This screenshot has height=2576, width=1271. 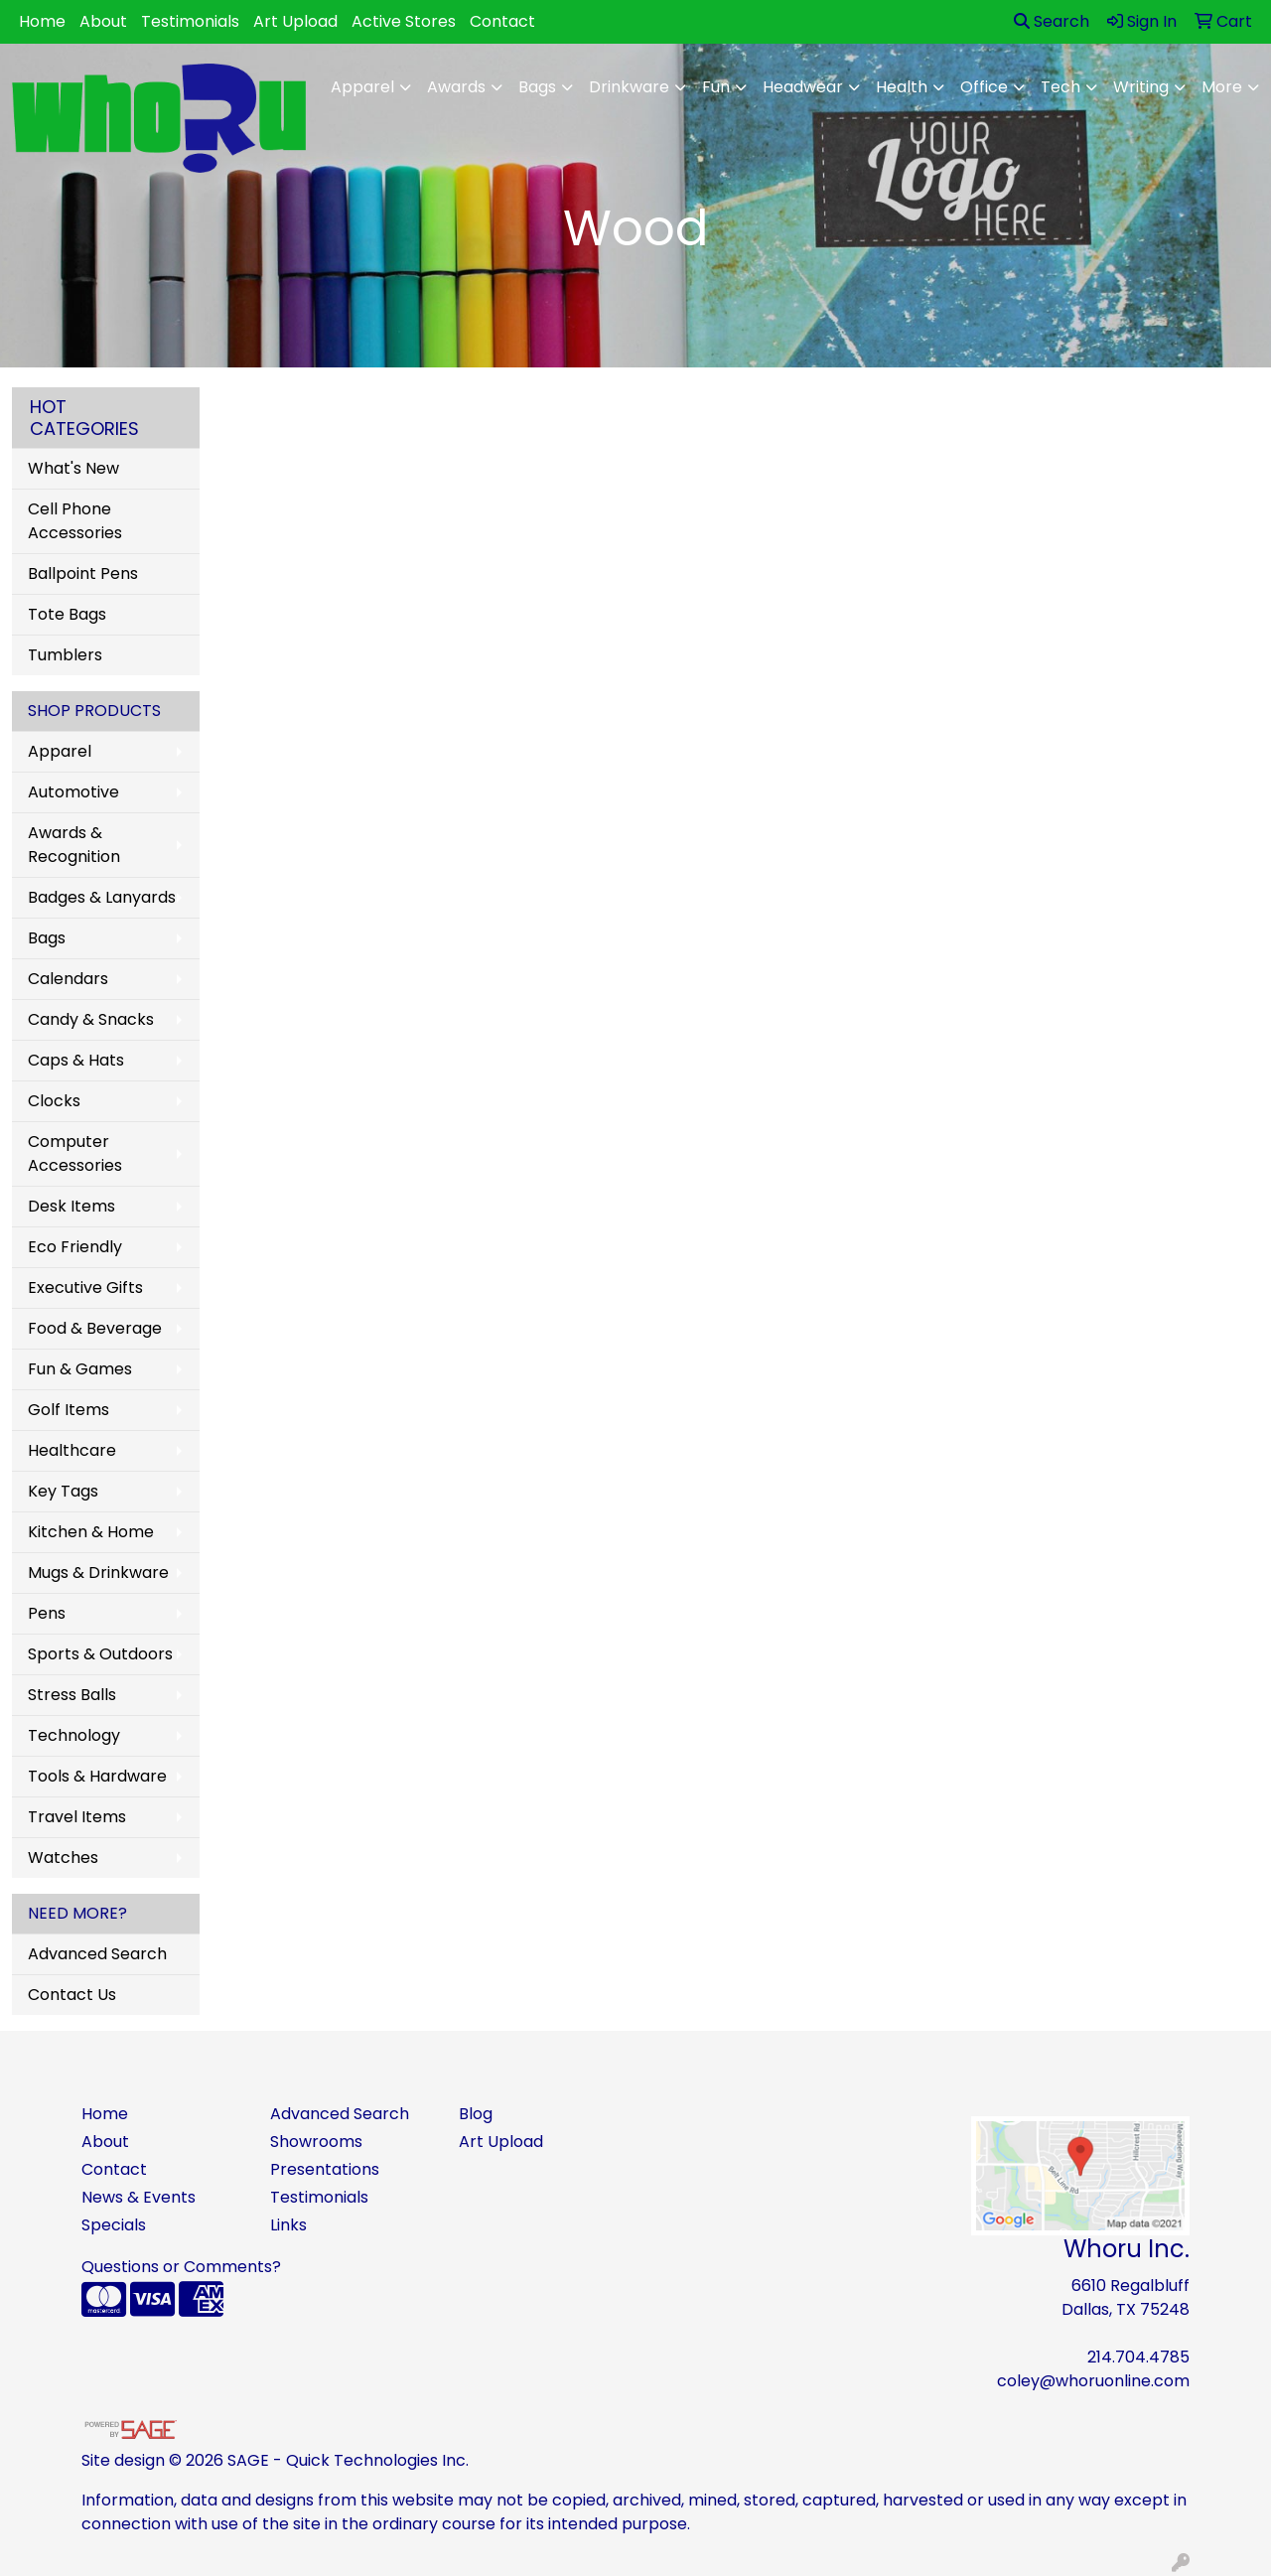 I want to click on Showrooms, so click(x=316, y=2141).